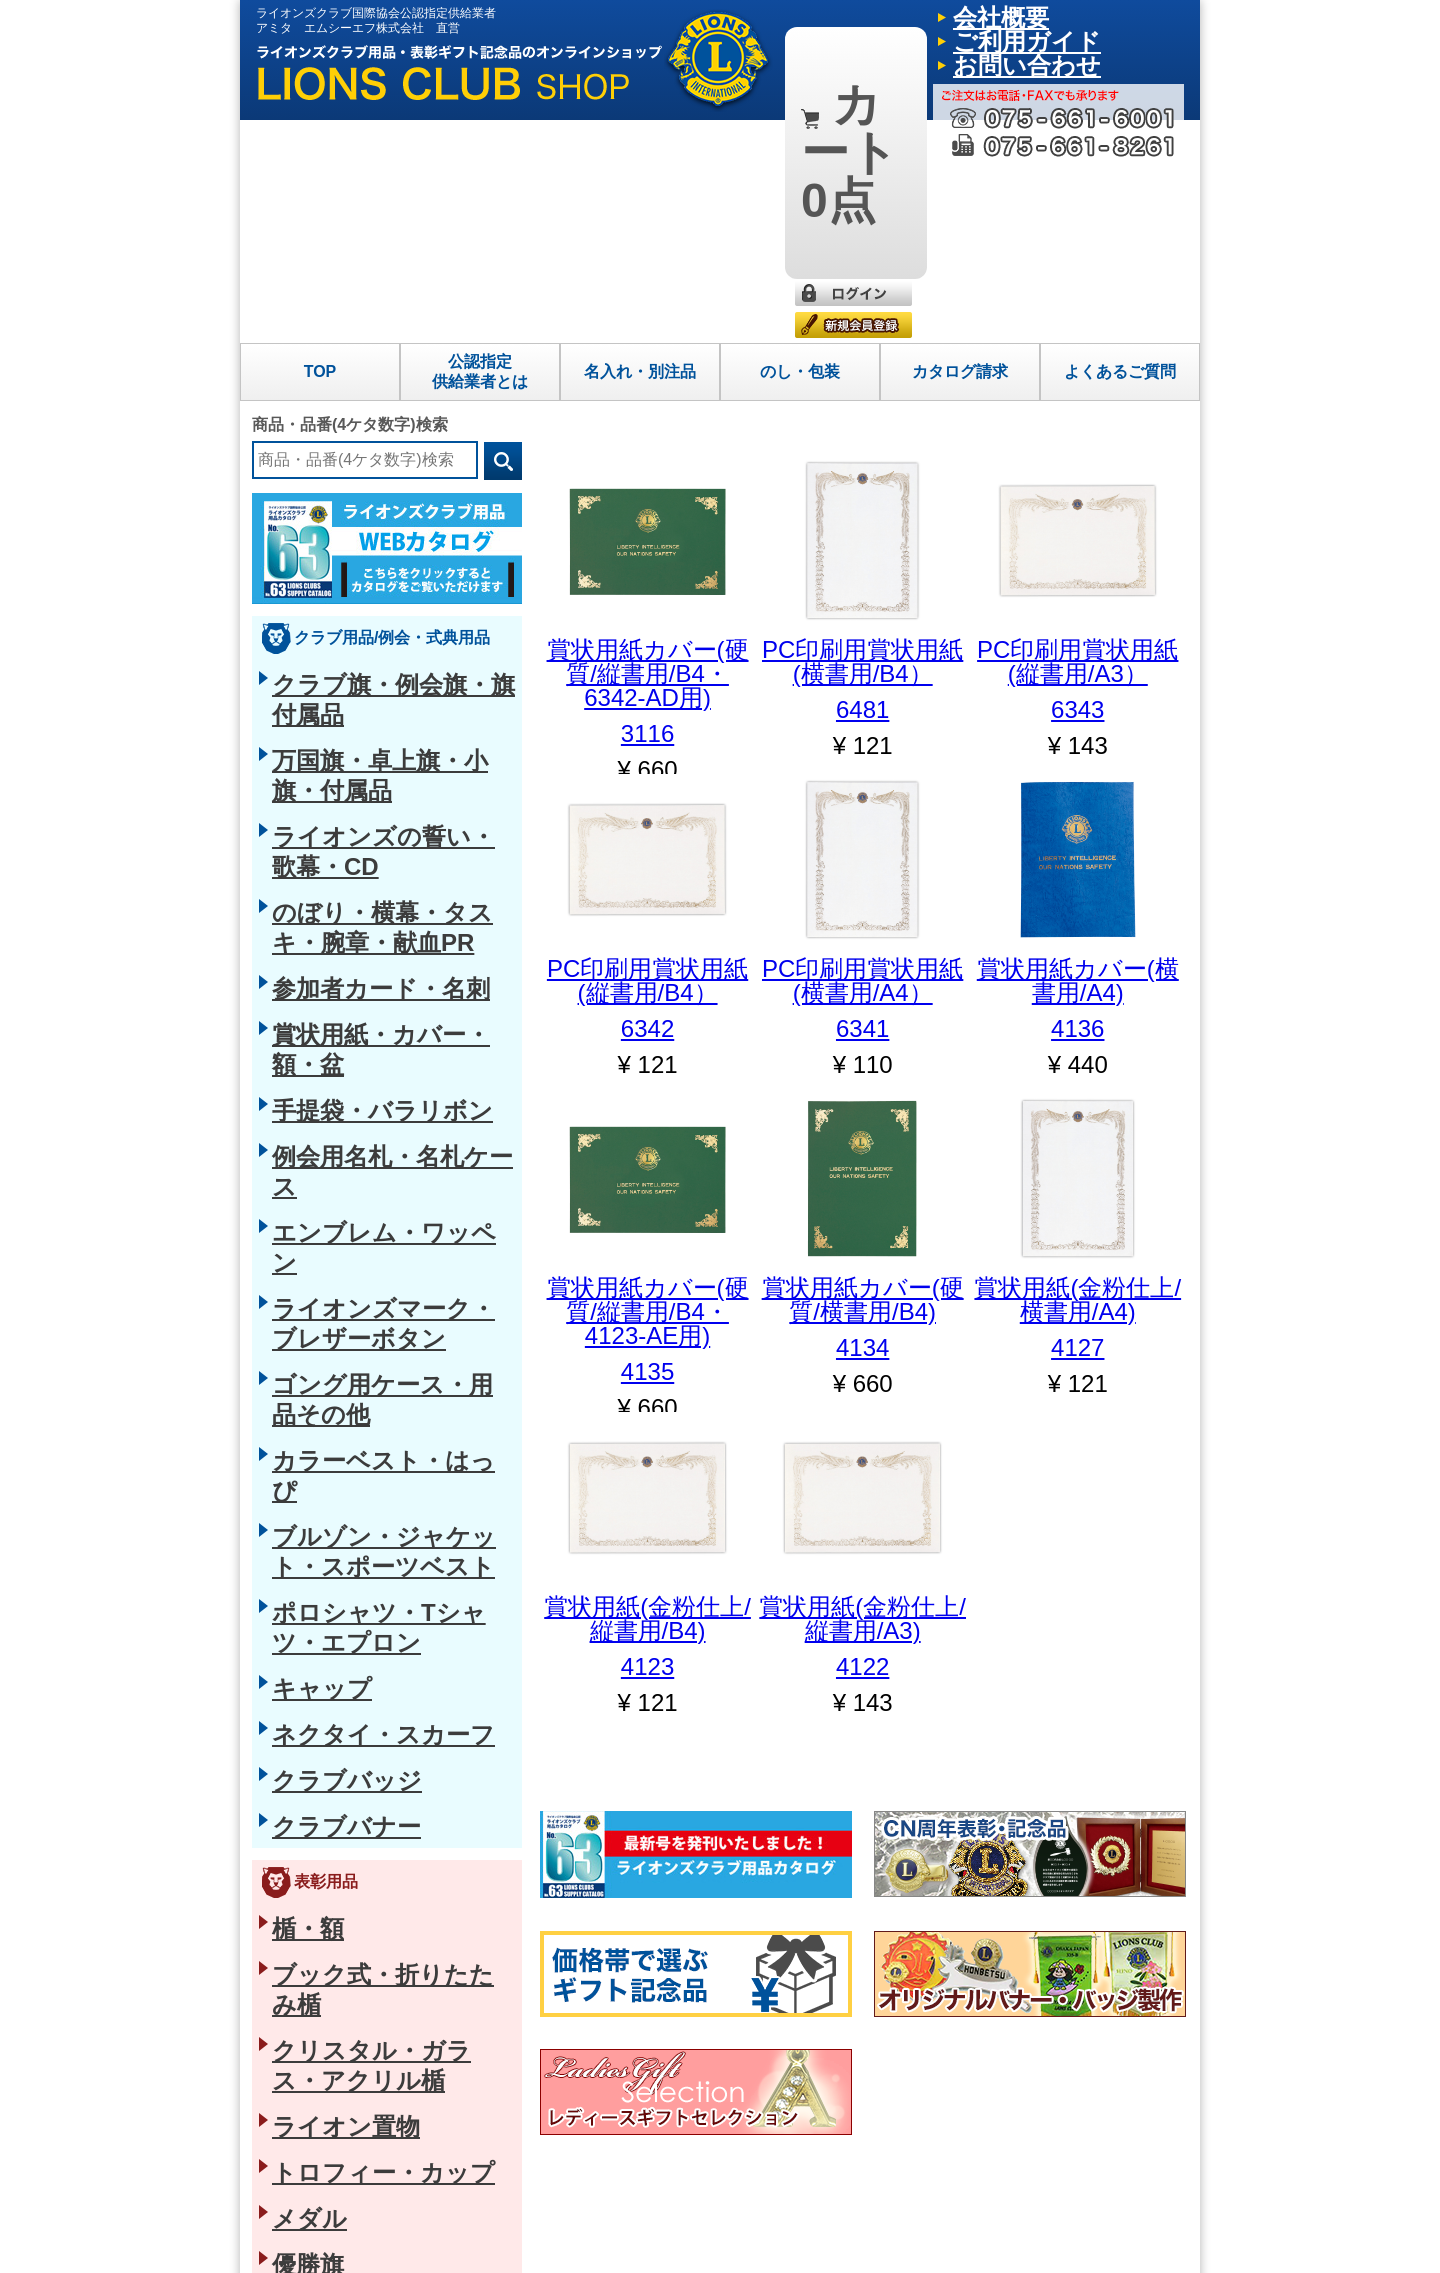 This screenshot has width=1440, height=2273. What do you see at coordinates (377, 1199) in the screenshot?
I see `クリスタル・ガラス・アクリル楯` at bounding box center [377, 1199].